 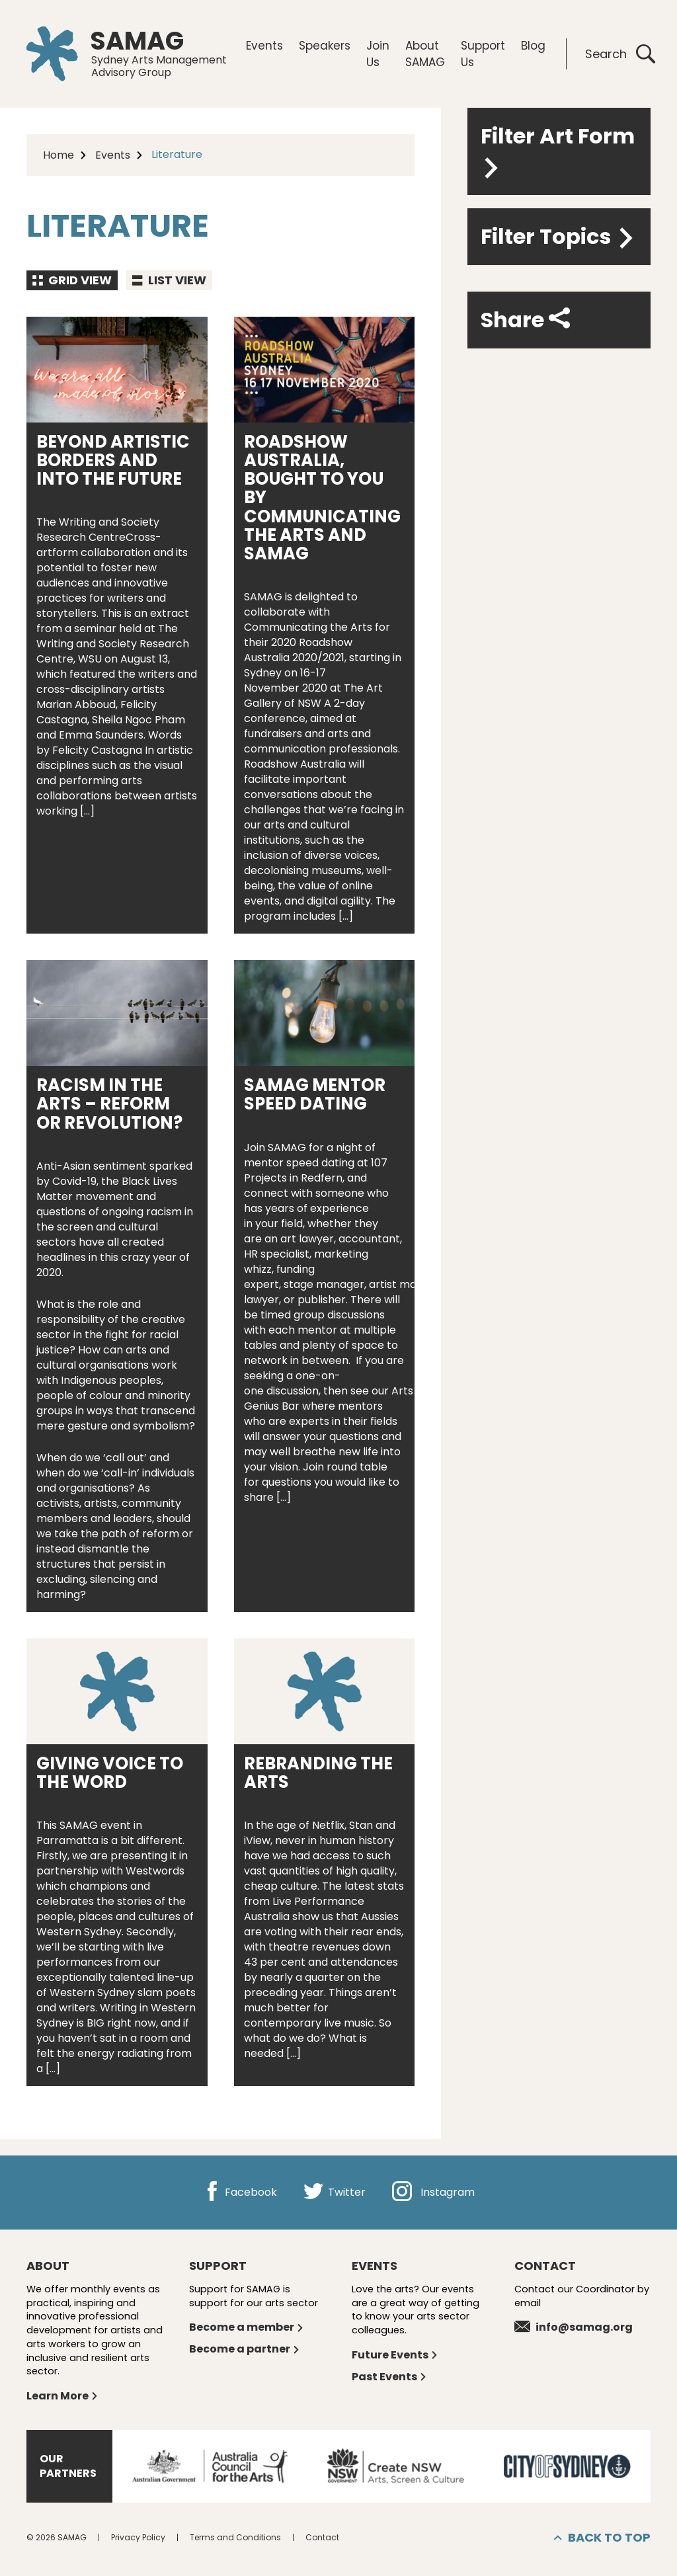 I want to click on Privacy Policy, so click(x=138, y=2537).